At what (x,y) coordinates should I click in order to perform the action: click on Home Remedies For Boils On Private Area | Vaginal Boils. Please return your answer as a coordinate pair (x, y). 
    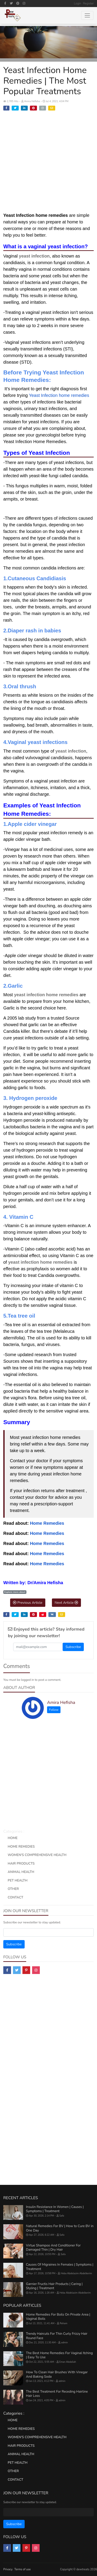
    Looking at the image, I should click on (58, 2316).